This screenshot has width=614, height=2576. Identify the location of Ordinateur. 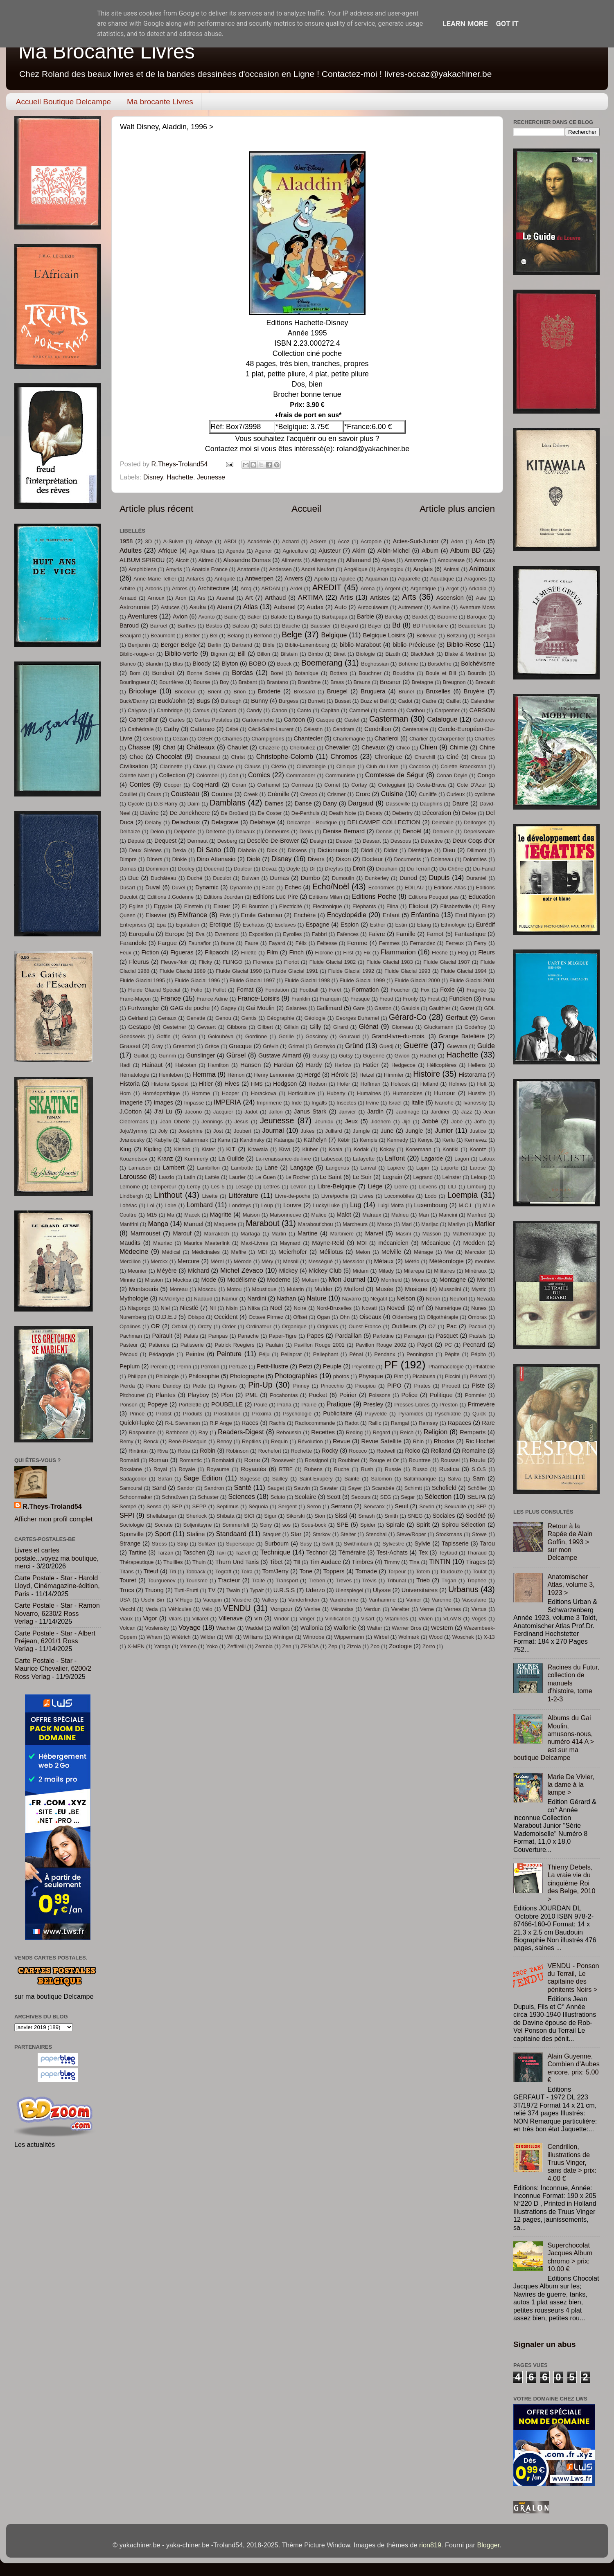
(258, 1326).